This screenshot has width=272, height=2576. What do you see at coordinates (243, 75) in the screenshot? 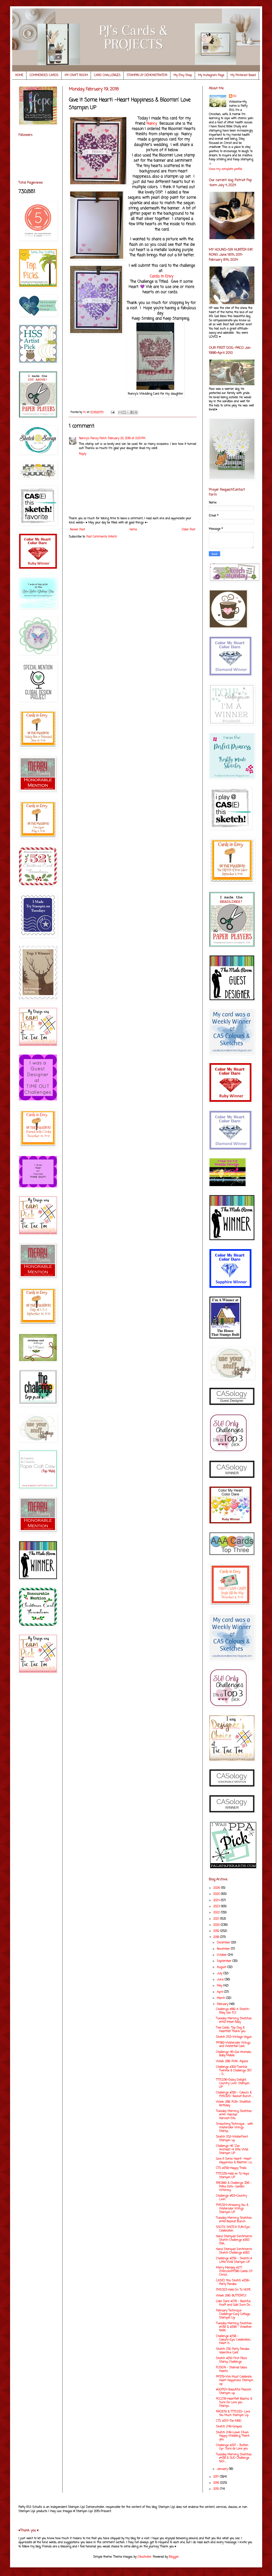
I see `My Pinterest Board` at bounding box center [243, 75].